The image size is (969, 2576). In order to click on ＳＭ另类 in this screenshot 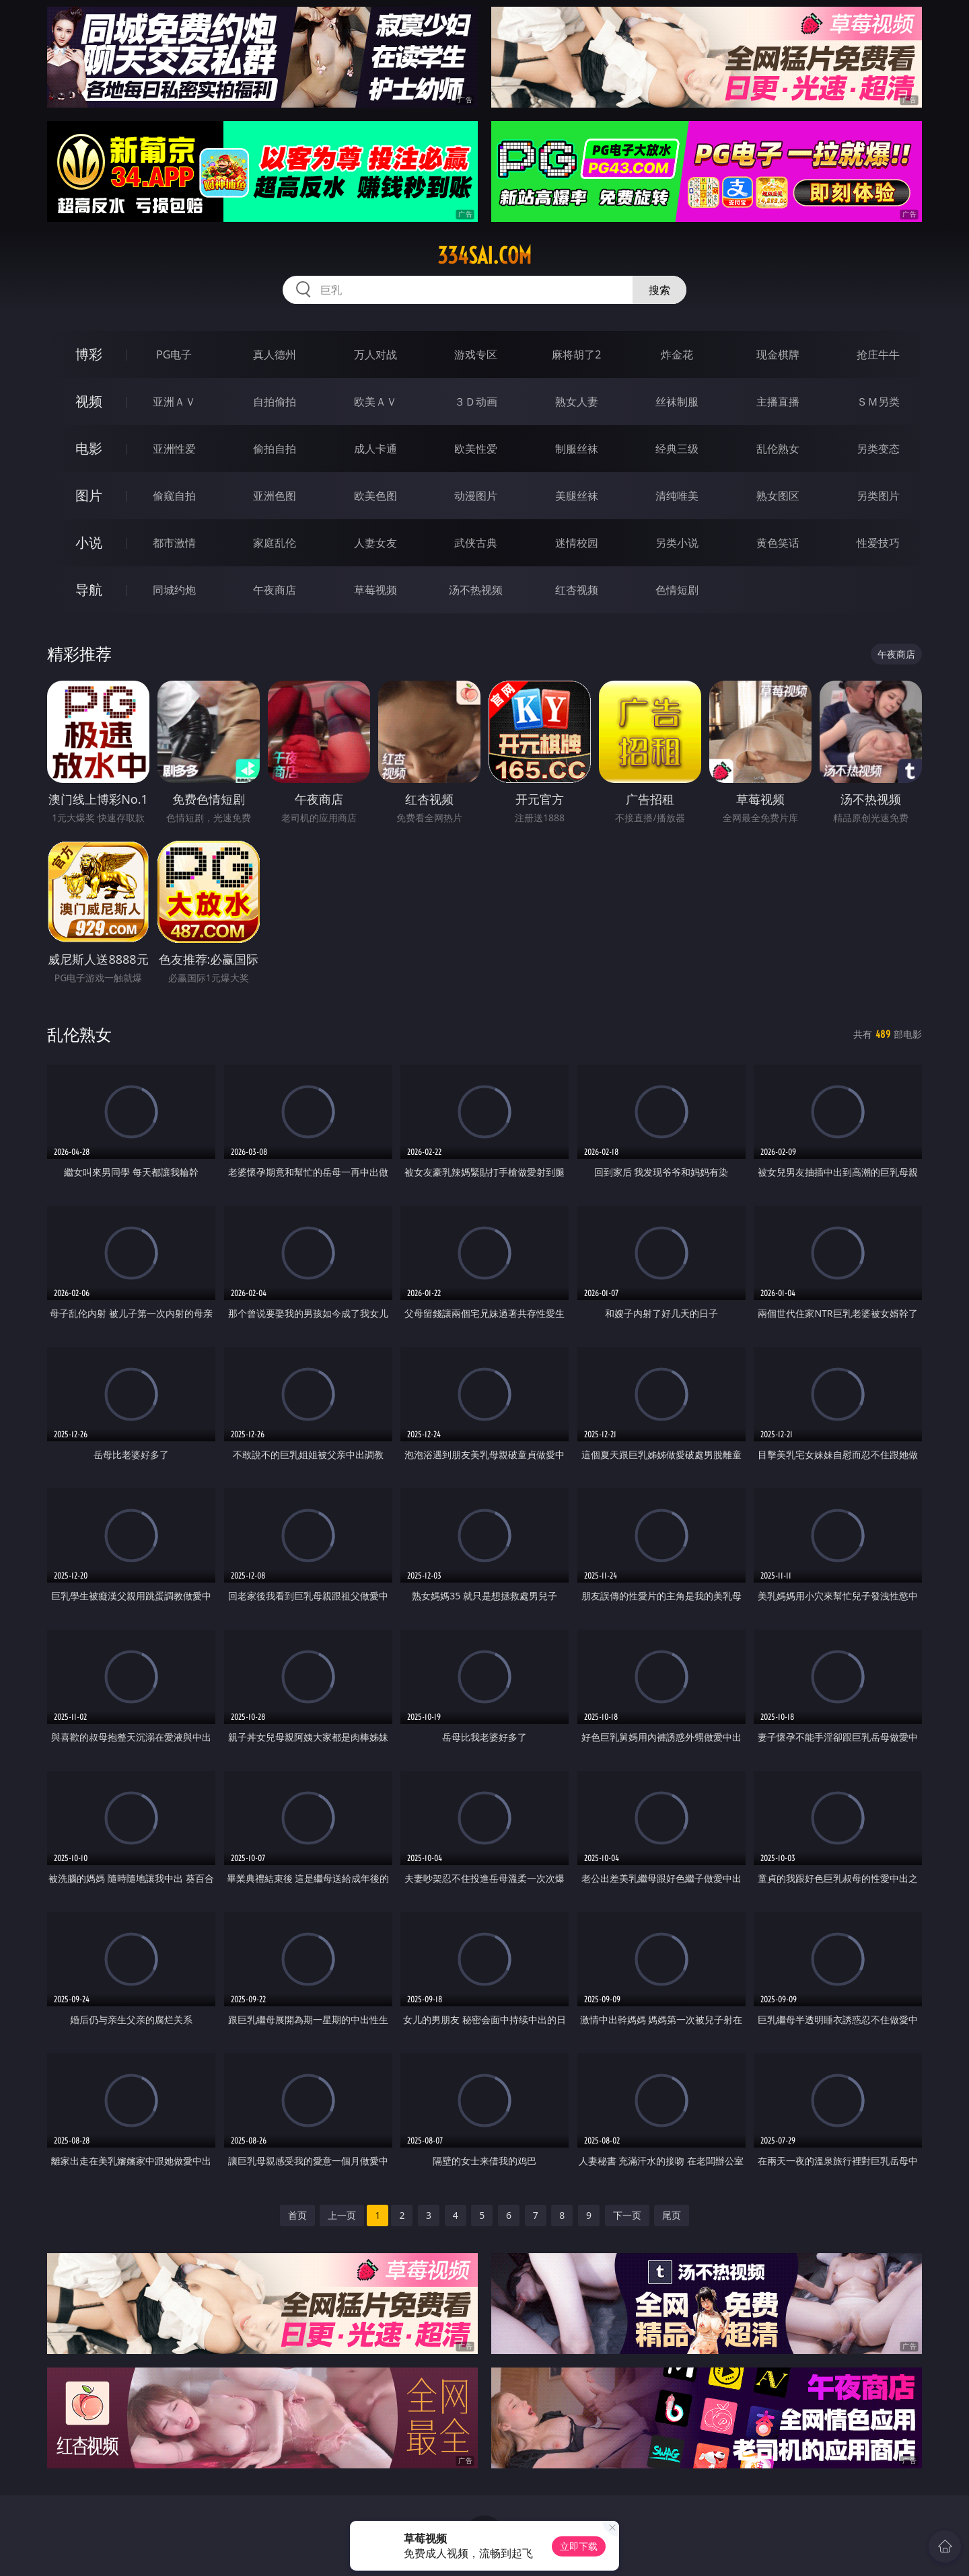, I will do `click(878, 401)`.